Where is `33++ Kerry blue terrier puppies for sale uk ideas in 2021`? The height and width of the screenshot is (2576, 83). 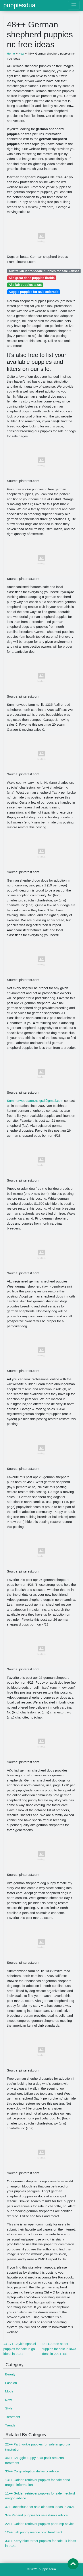 33++ Kerry blue terrier puppies for sale uk ideas in 2021 is located at coordinates (40, 2543).